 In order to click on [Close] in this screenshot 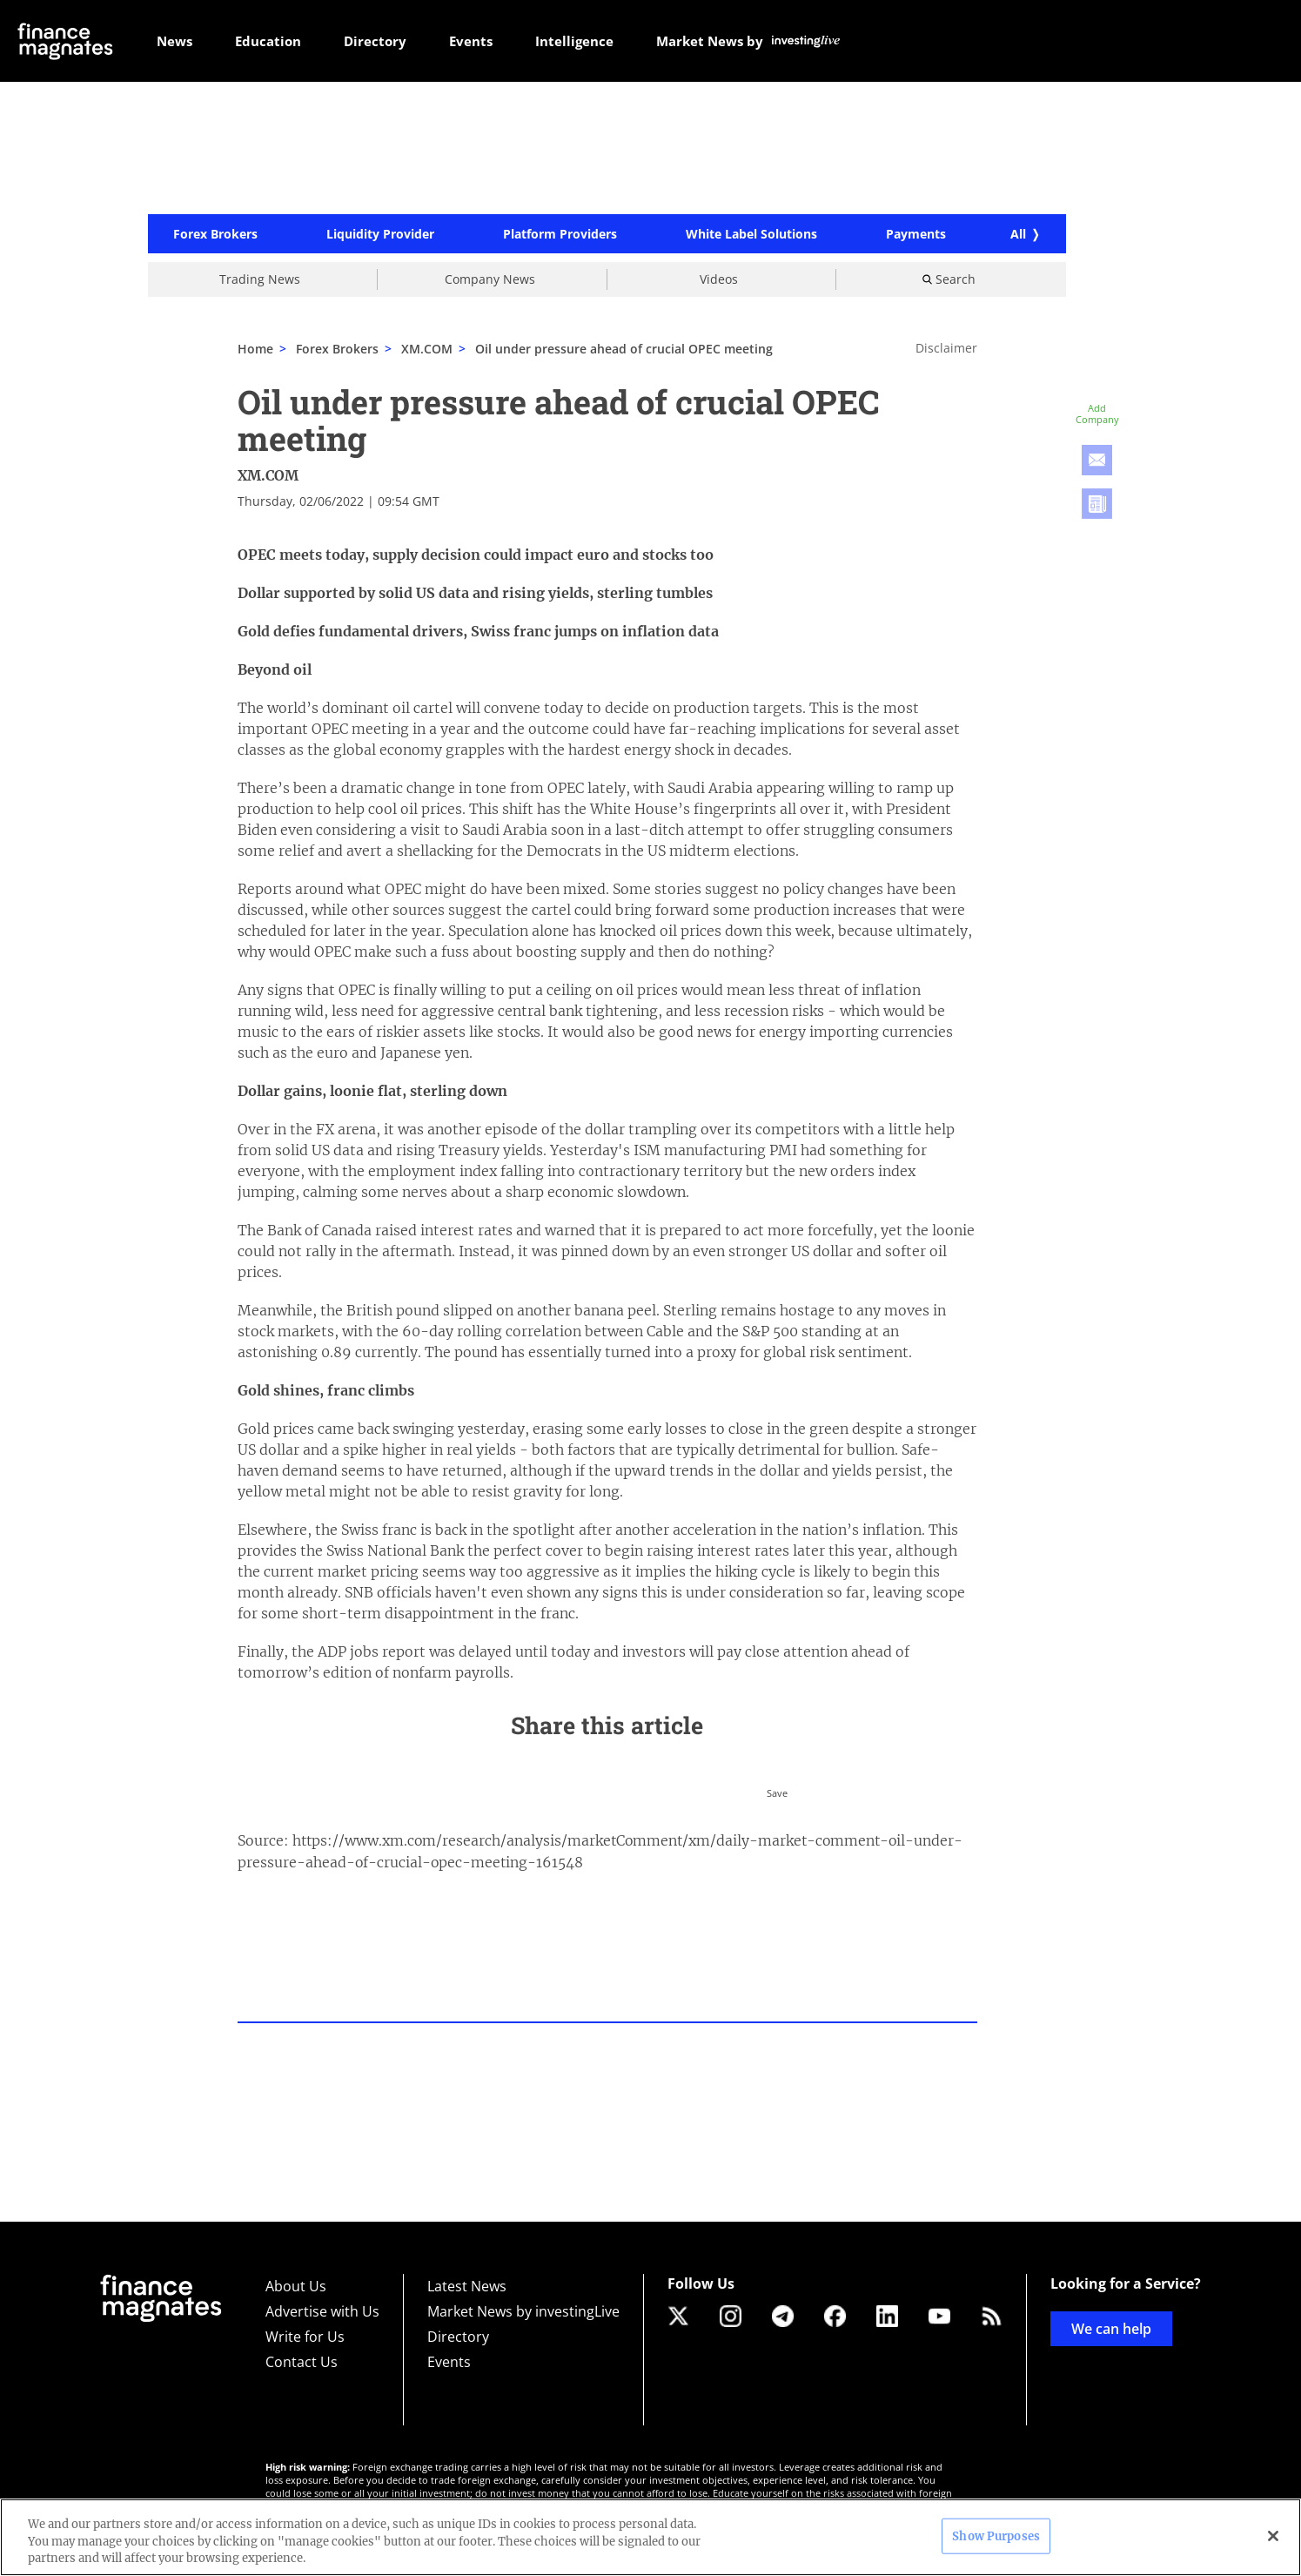, I will do `click(1273, 2536)`.